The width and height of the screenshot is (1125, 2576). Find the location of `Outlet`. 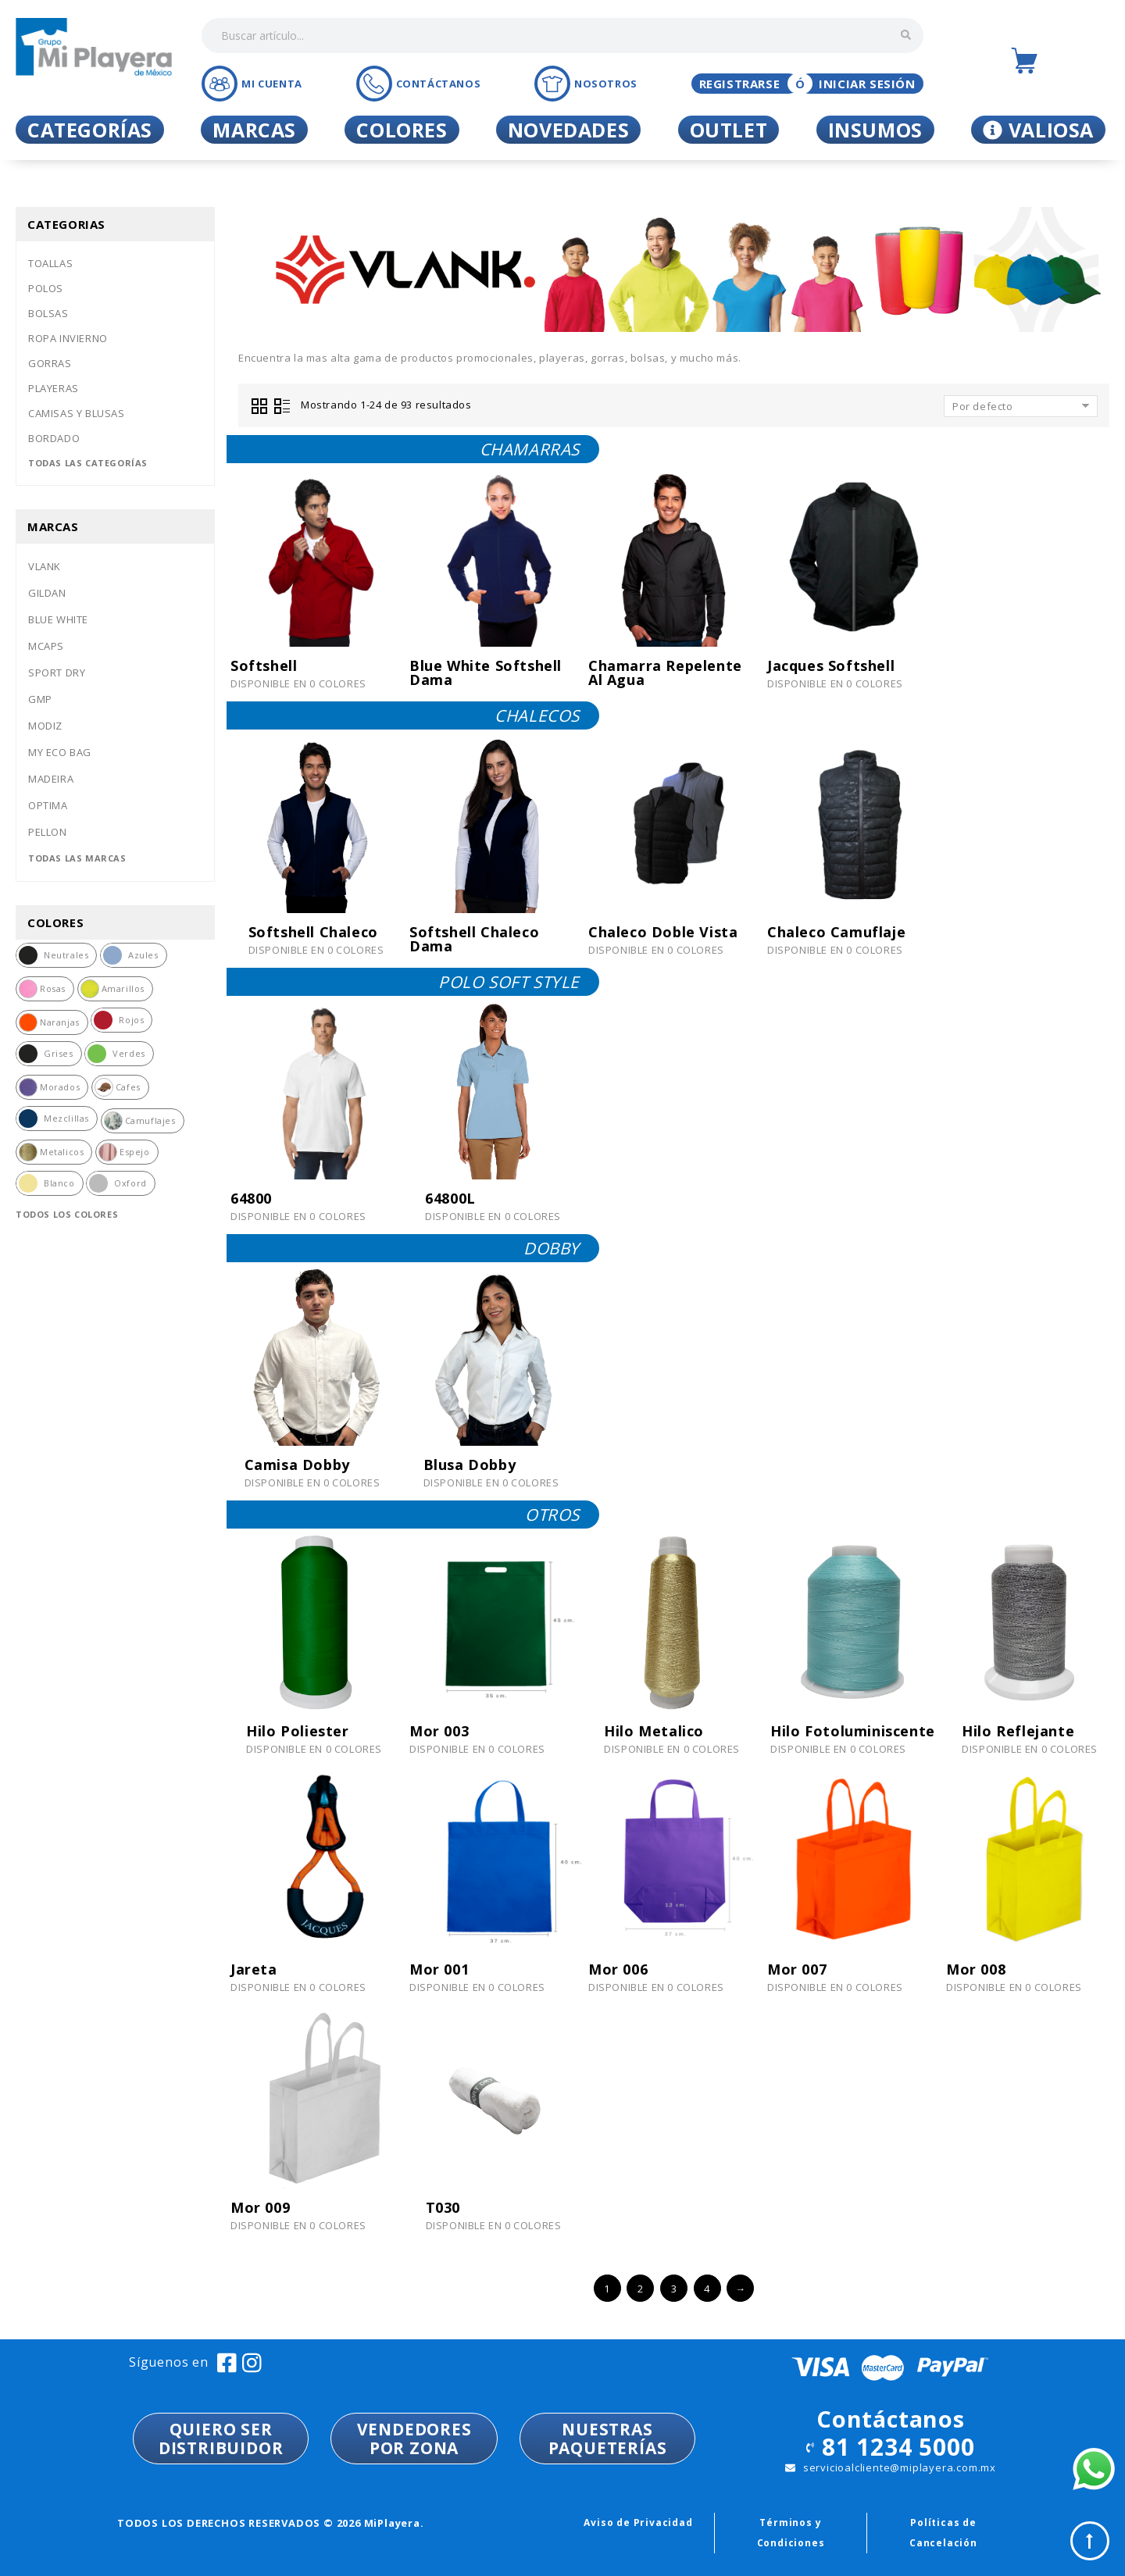

Outlet is located at coordinates (729, 129).